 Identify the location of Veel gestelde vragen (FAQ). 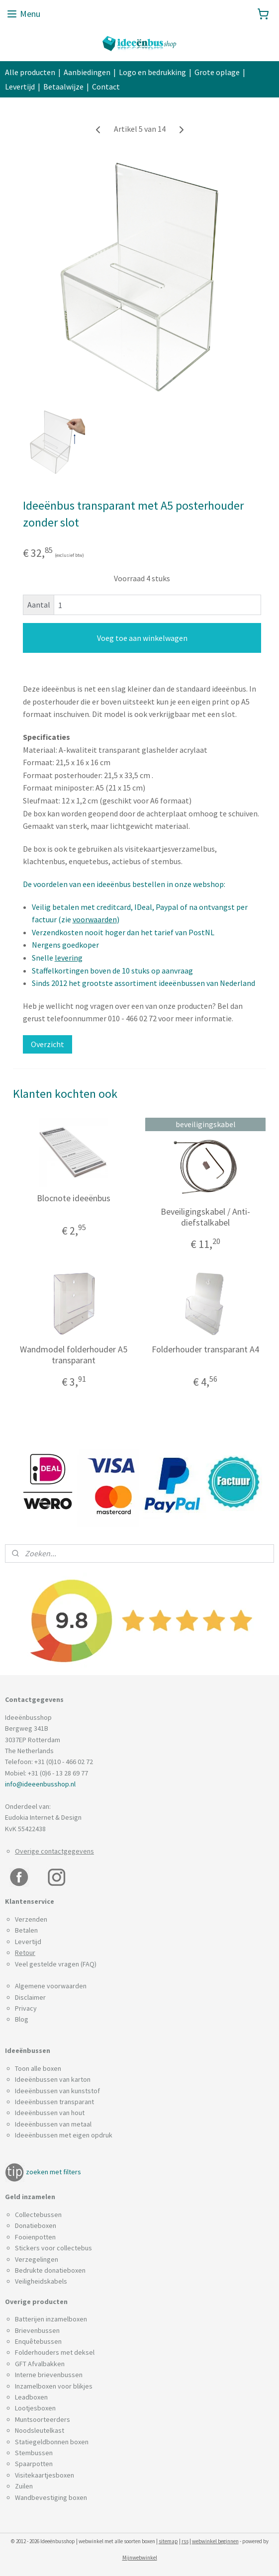
(55, 1963).